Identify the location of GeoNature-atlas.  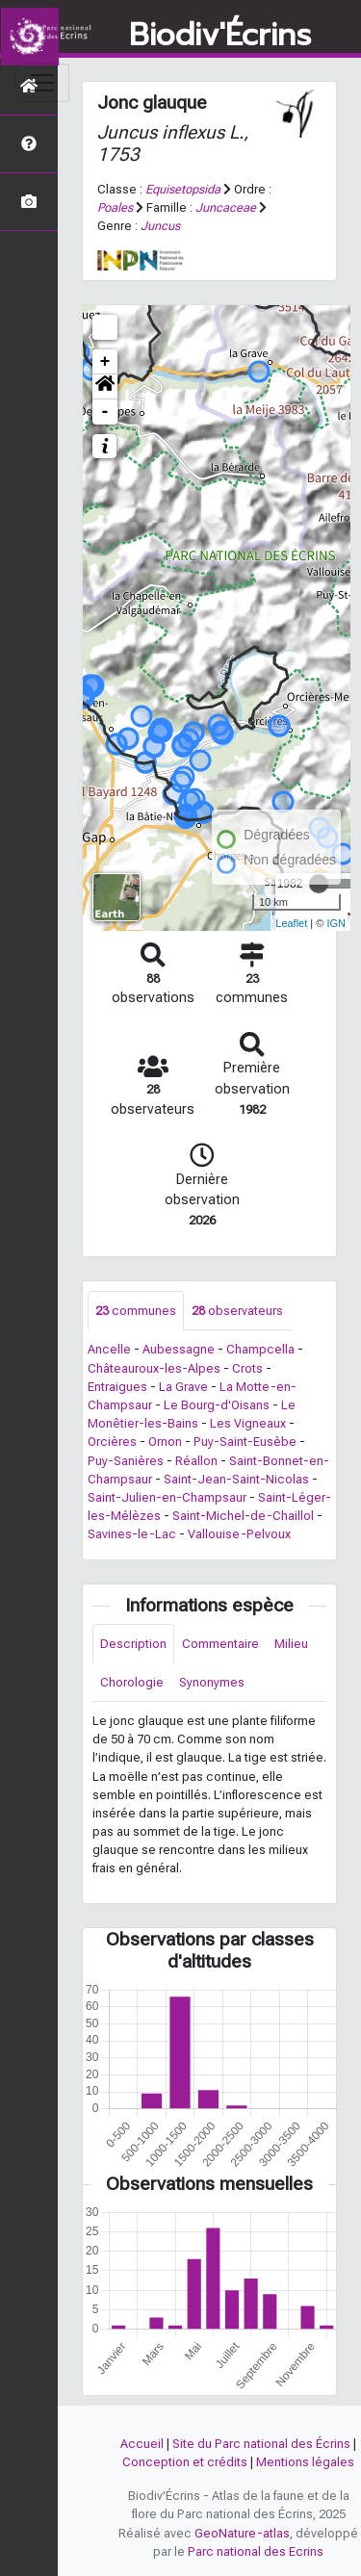
(242, 2533).